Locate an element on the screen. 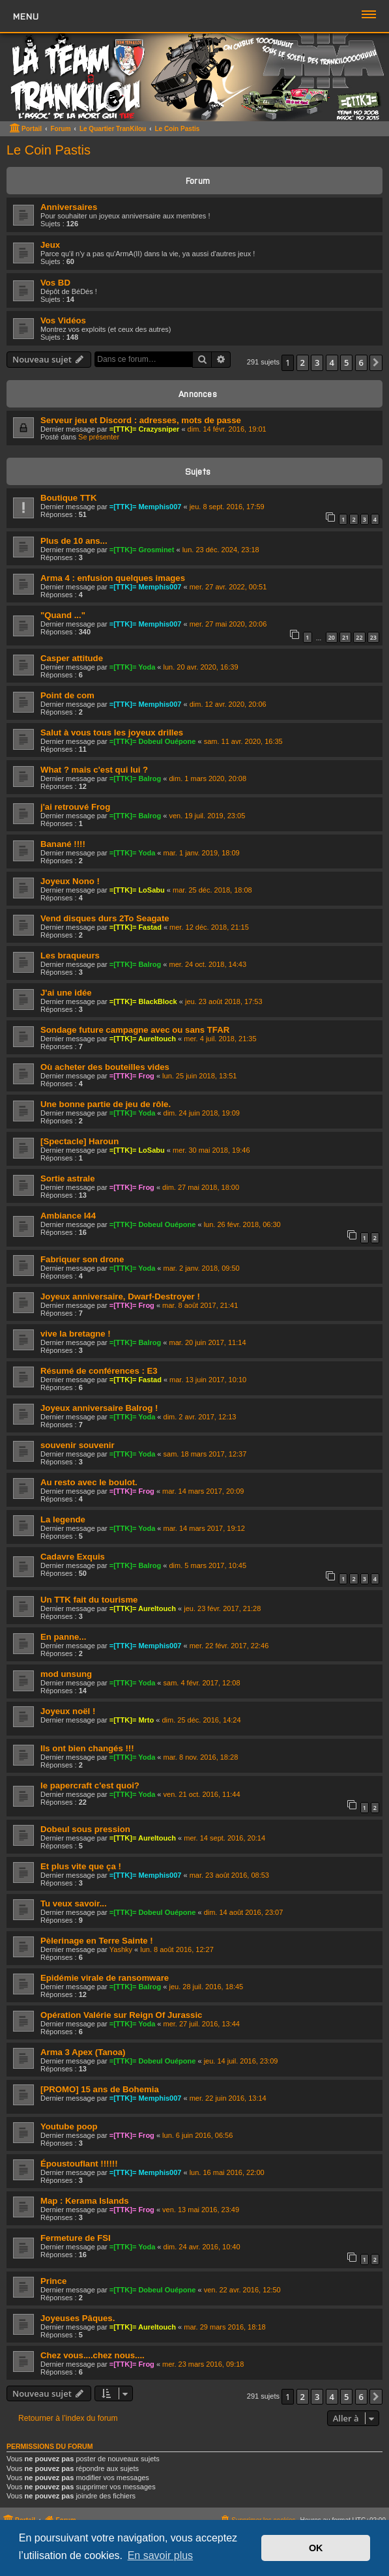  Les braqueurs is located at coordinates (70, 955).